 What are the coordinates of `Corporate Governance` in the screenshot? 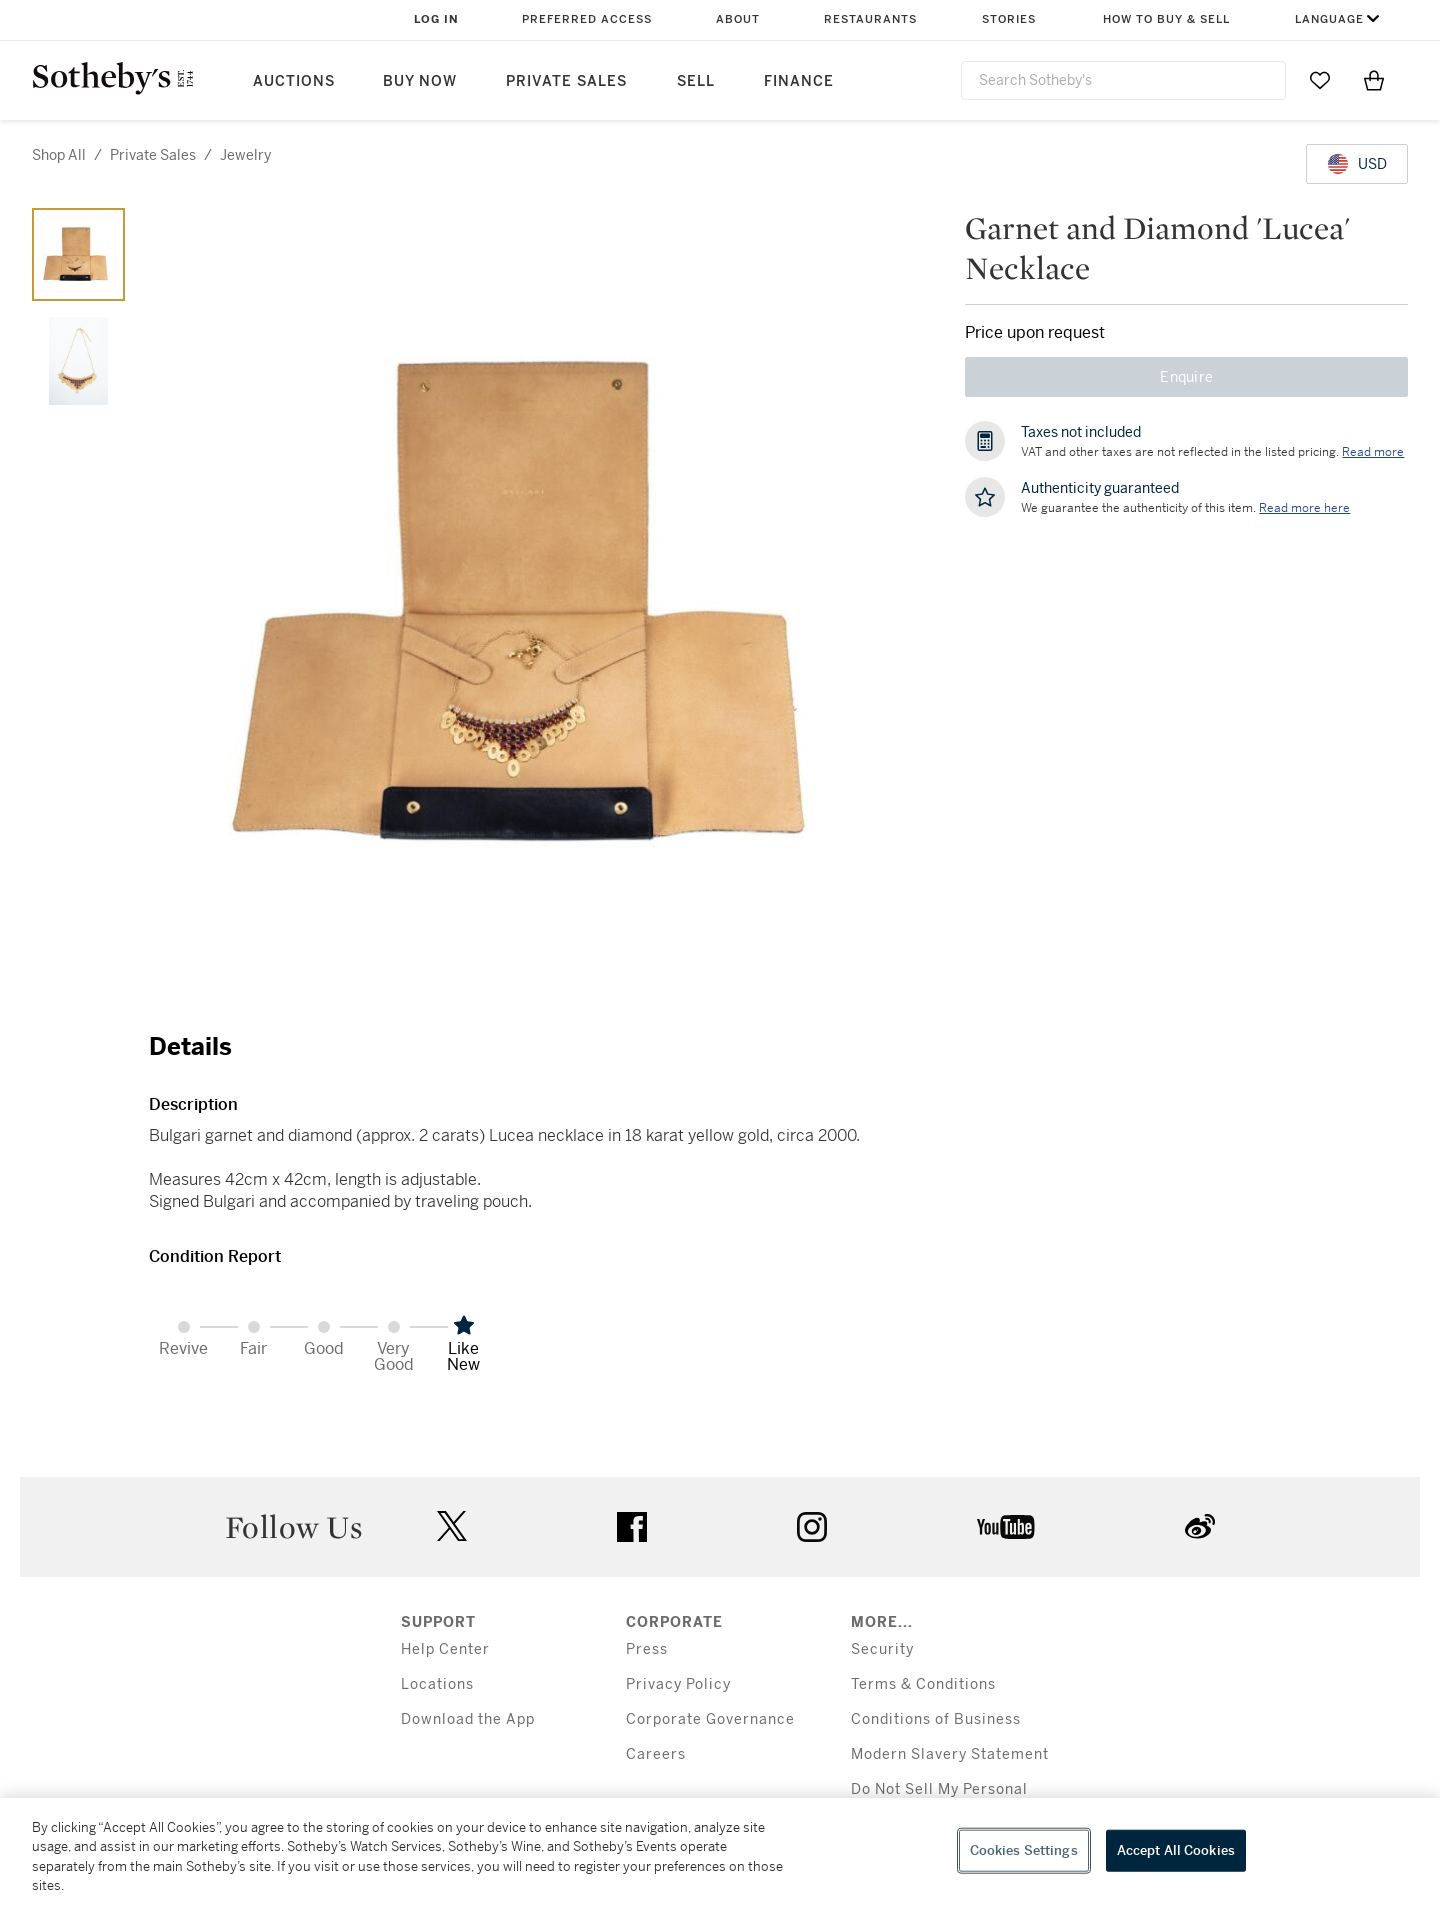 It's located at (710, 1719).